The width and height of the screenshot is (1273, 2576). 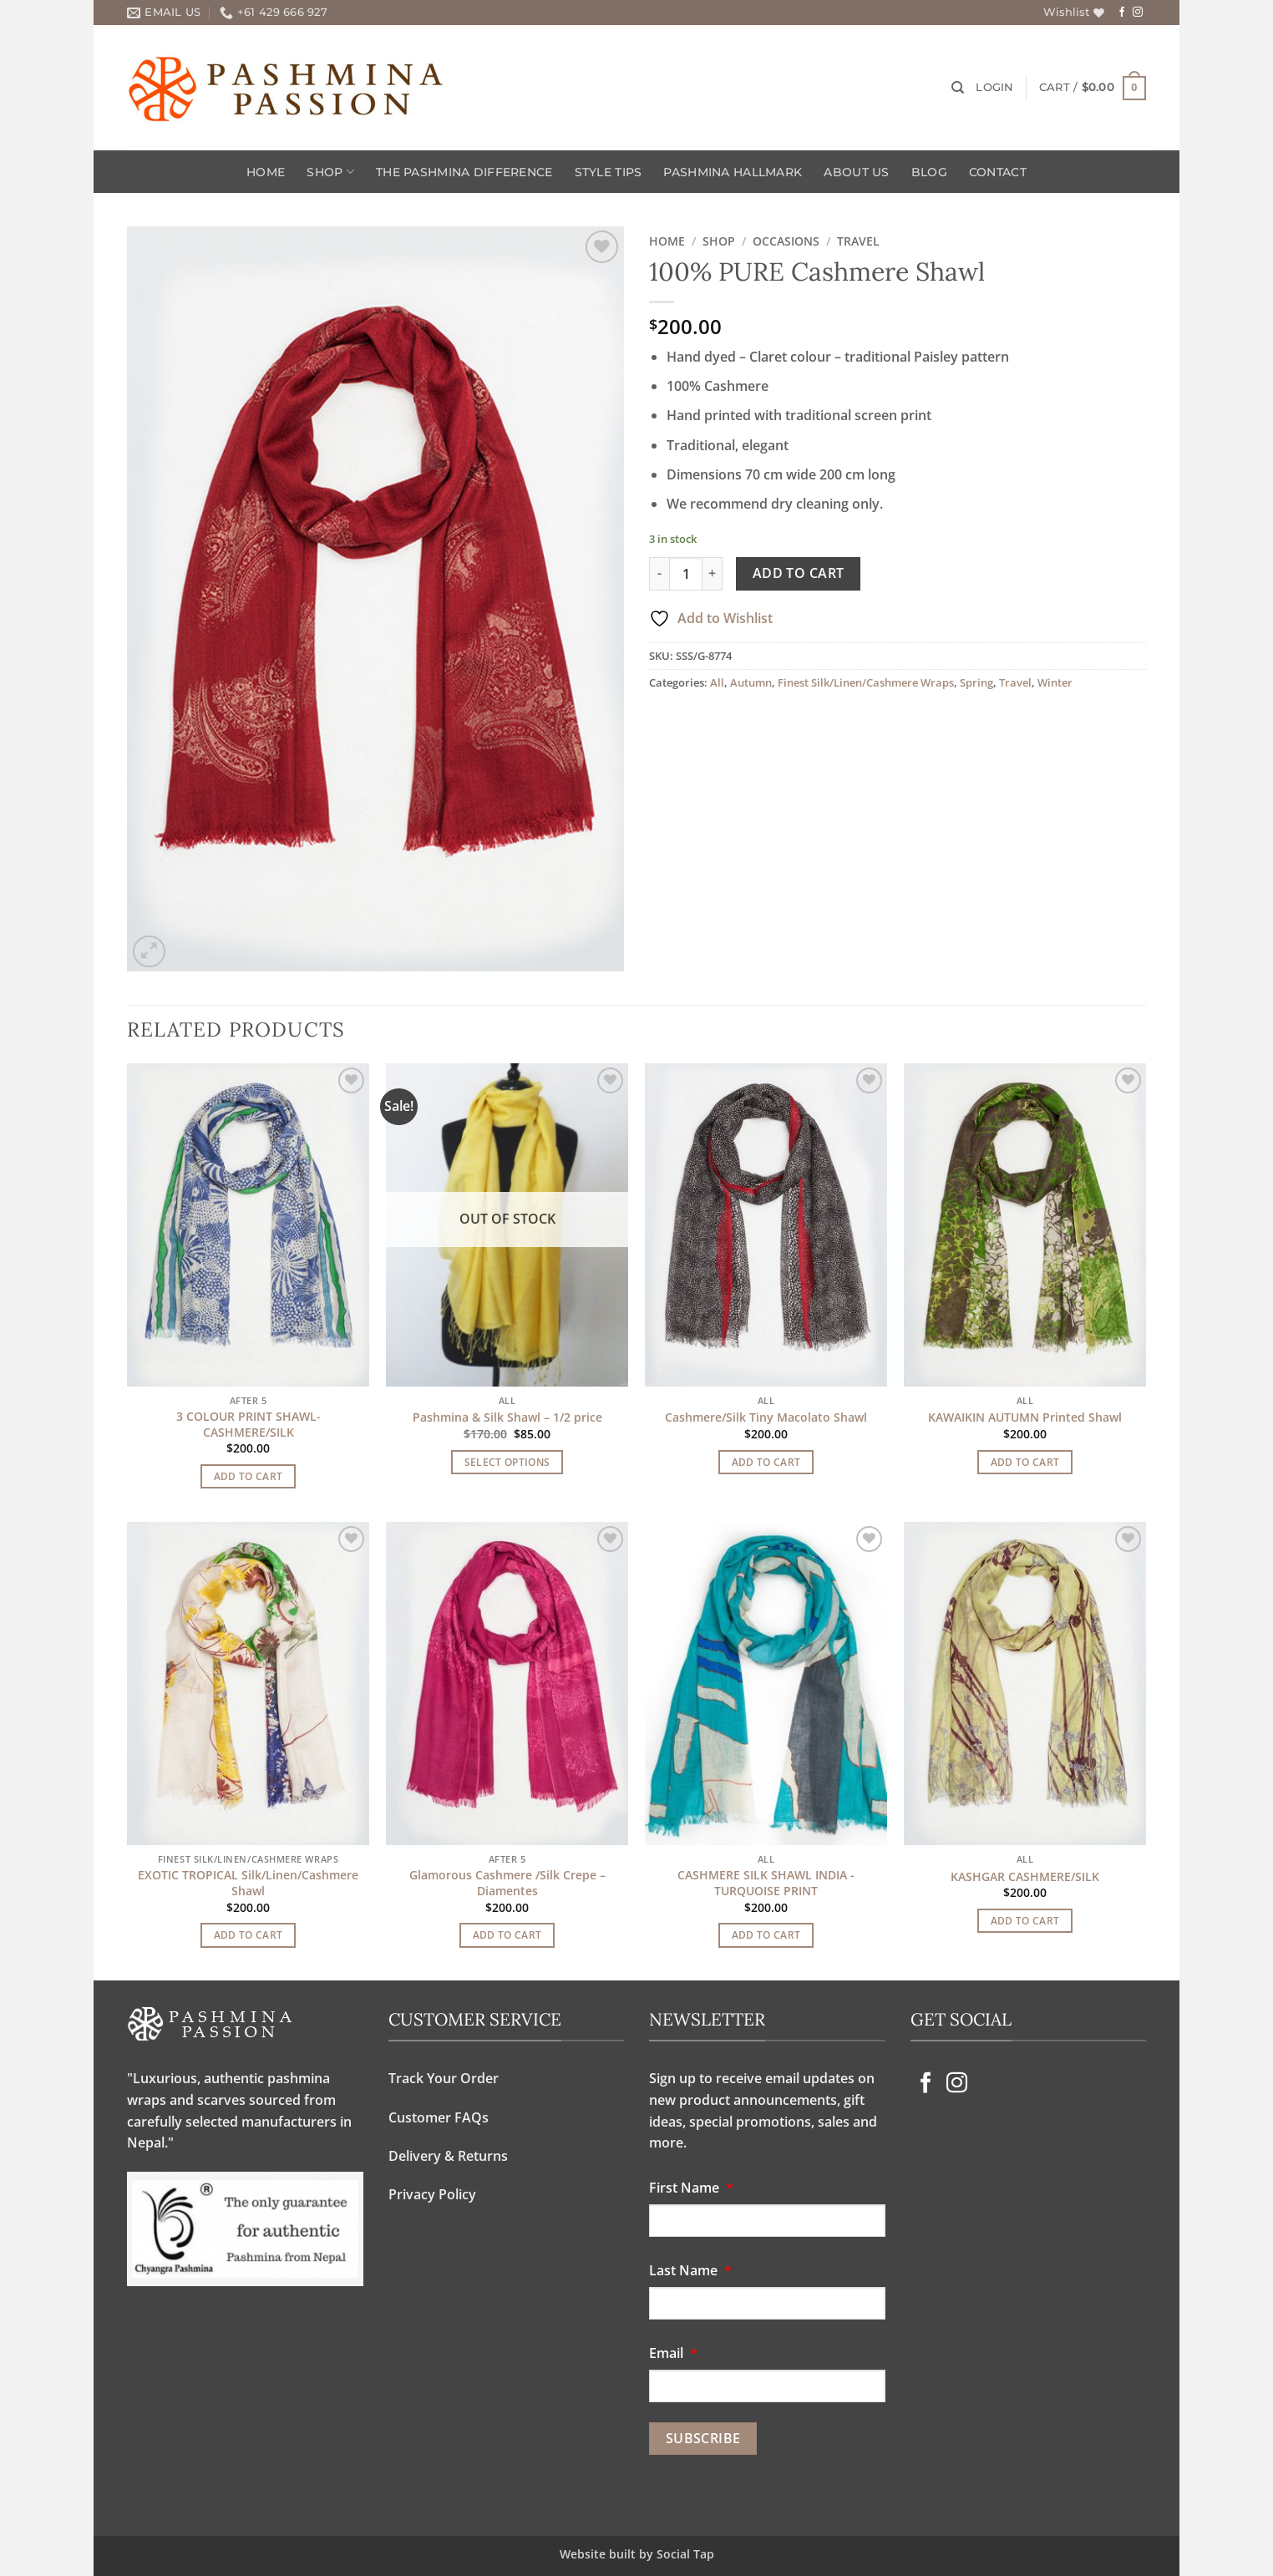 What do you see at coordinates (693, 2270) in the screenshot?
I see `Last Name` at bounding box center [693, 2270].